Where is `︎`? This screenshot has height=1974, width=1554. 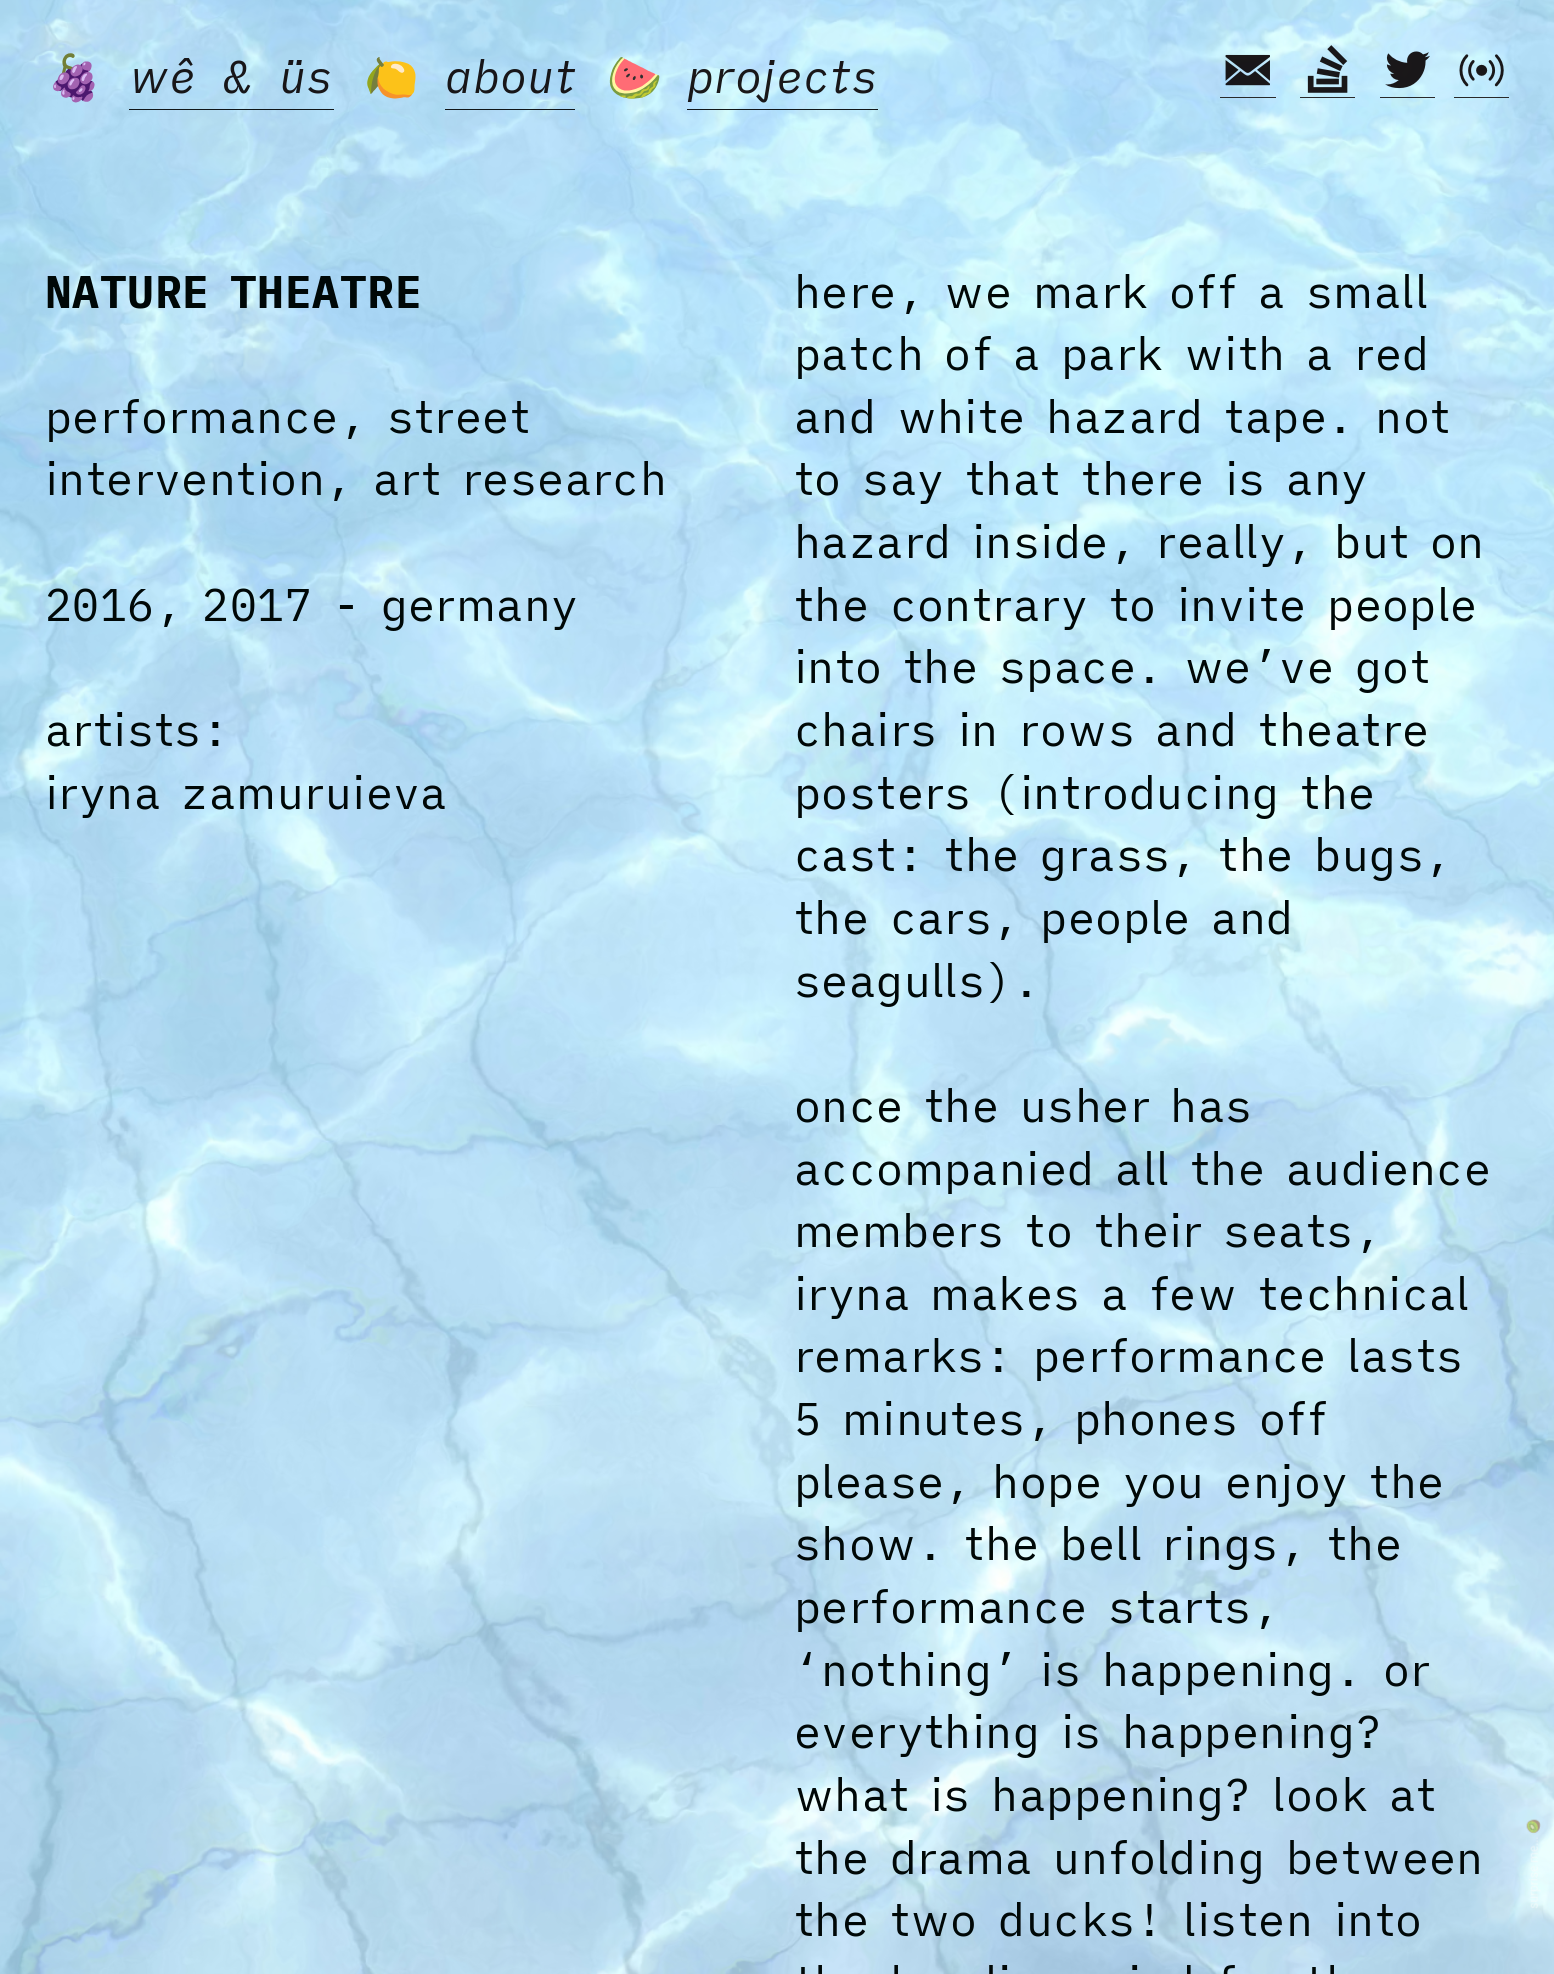 ︎ is located at coordinates (1407, 71).